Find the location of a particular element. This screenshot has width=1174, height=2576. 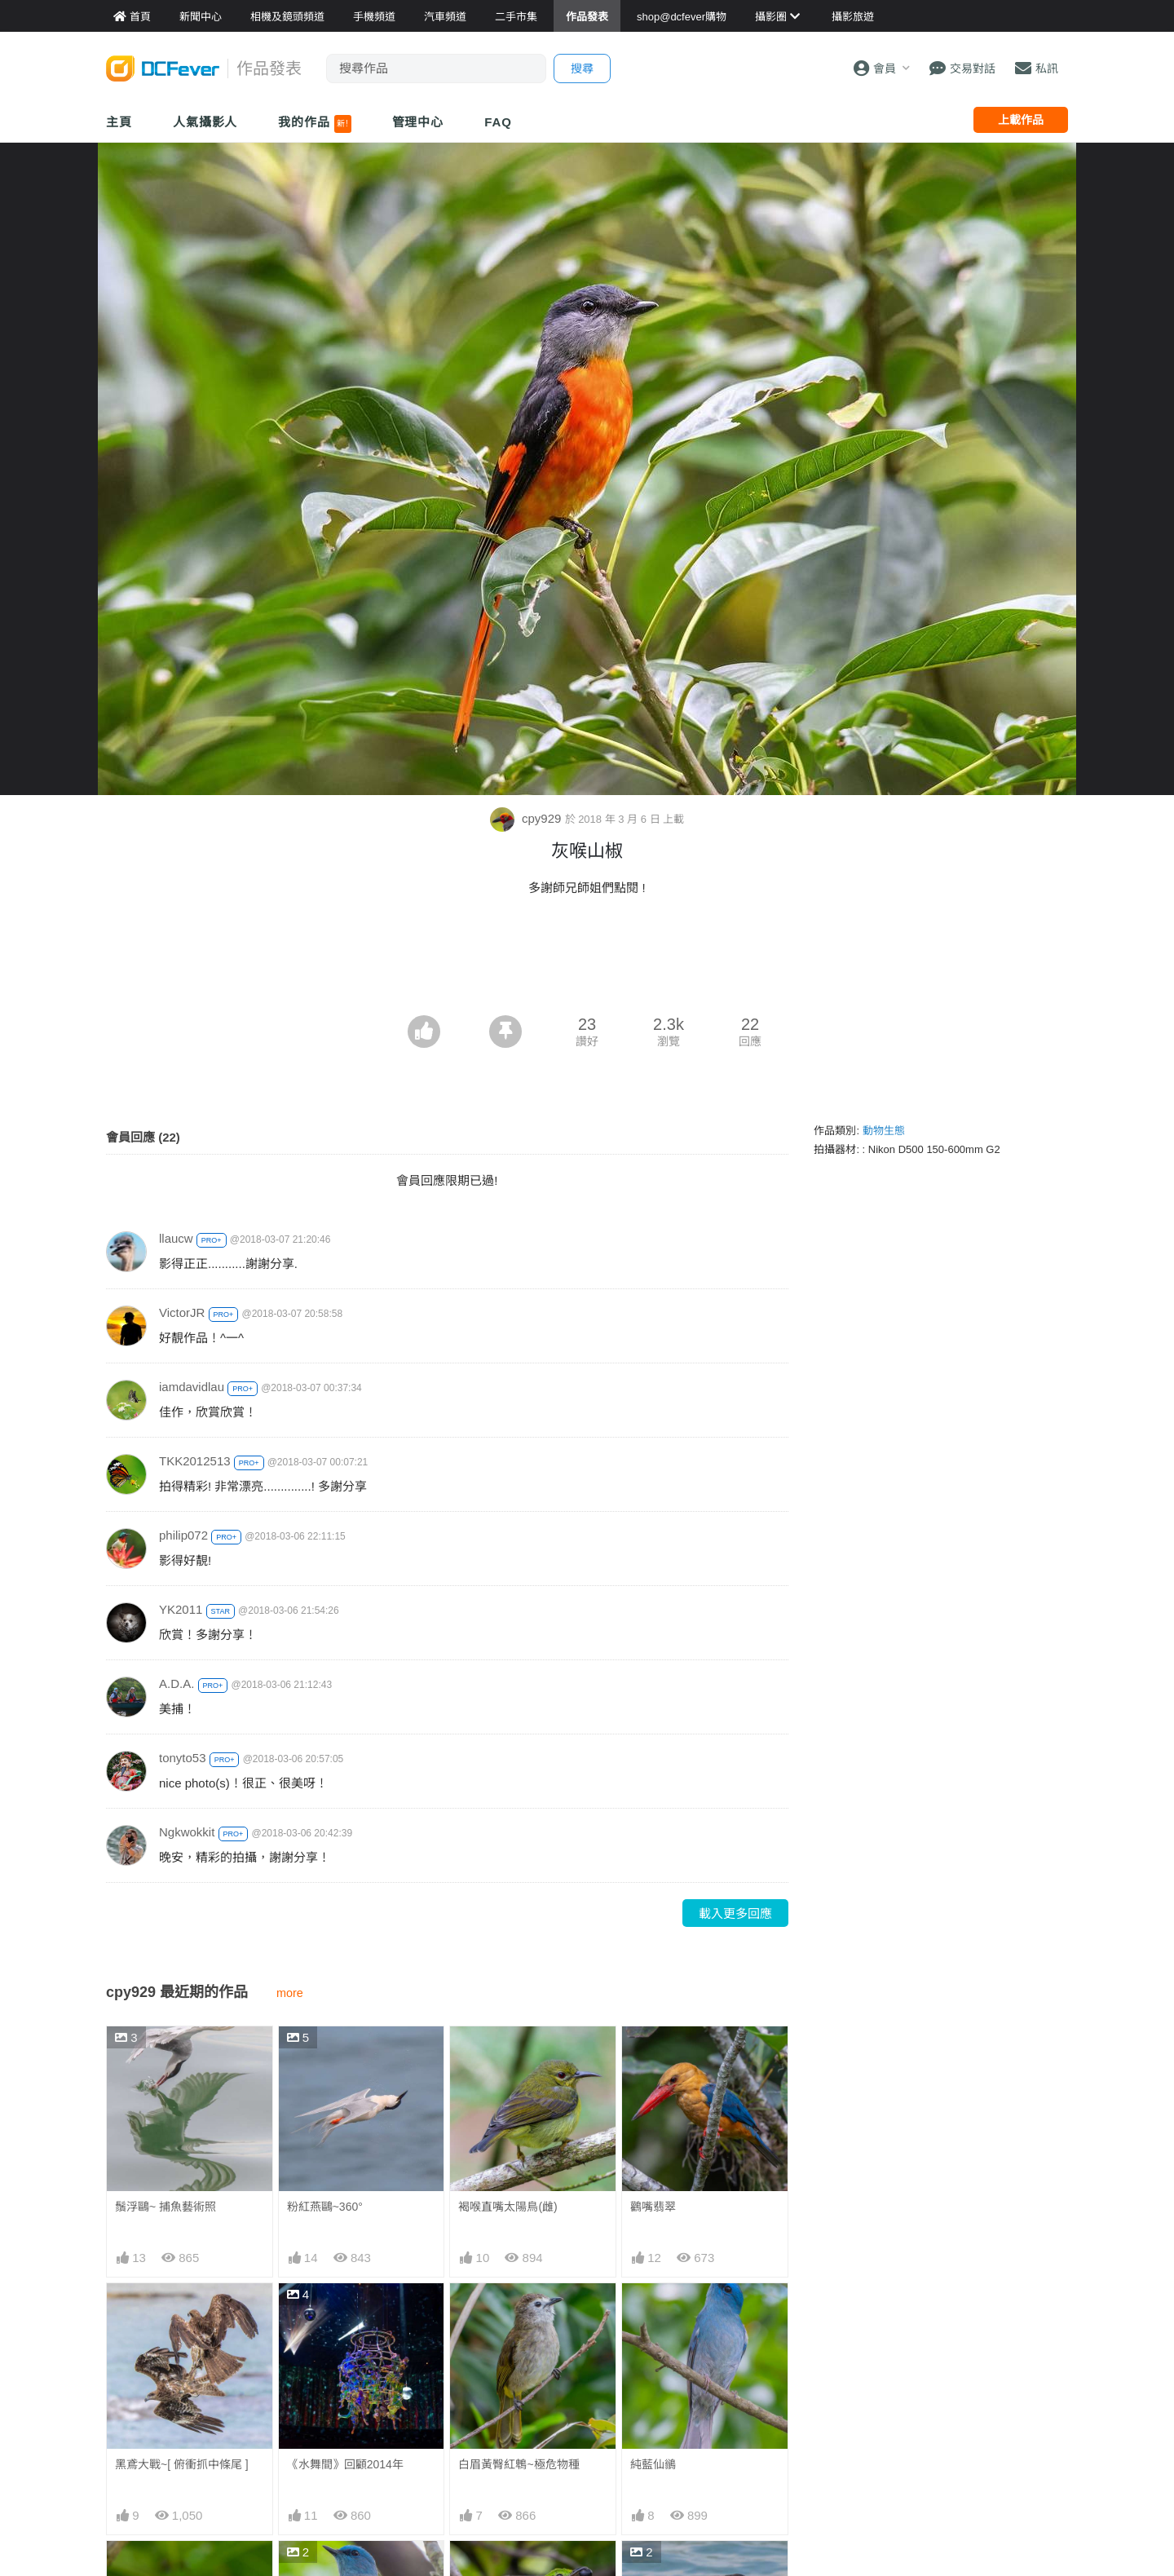

llaucw is located at coordinates (176, 1238).